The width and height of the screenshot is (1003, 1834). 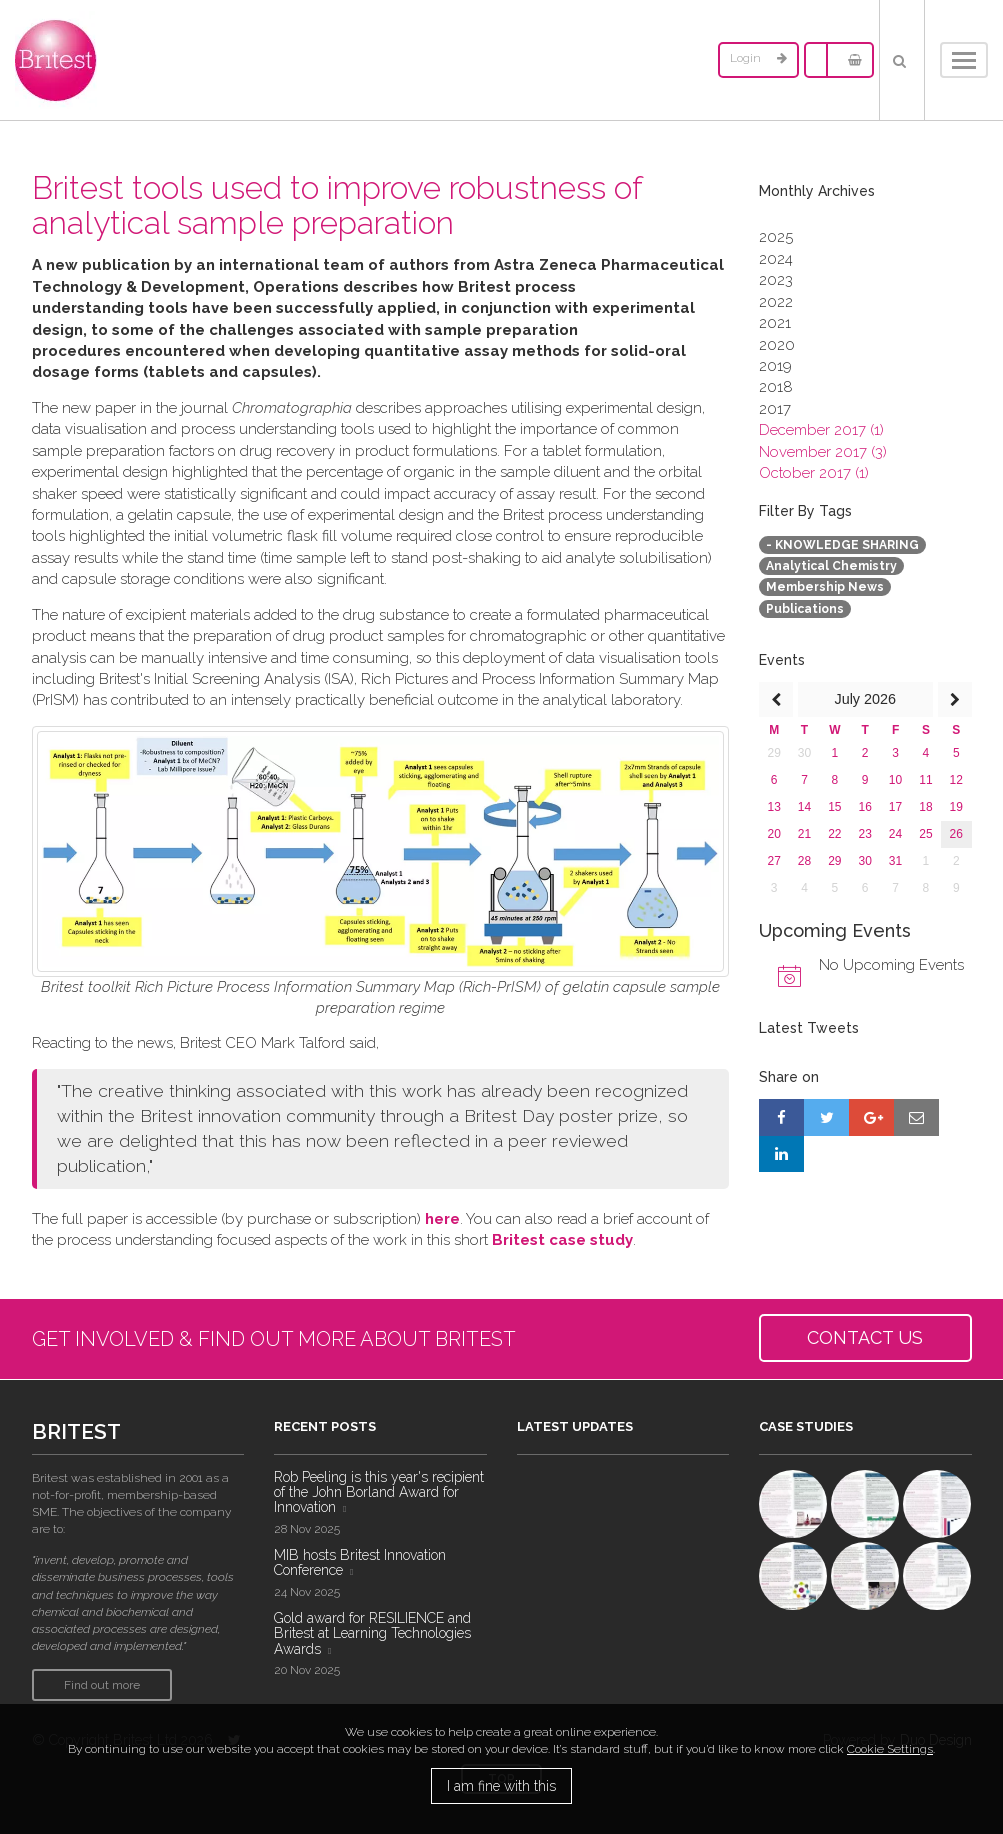 What do you see at coordinates (776, 387) in the screenshot?
I see `2018` at bounding box center [776, 387].